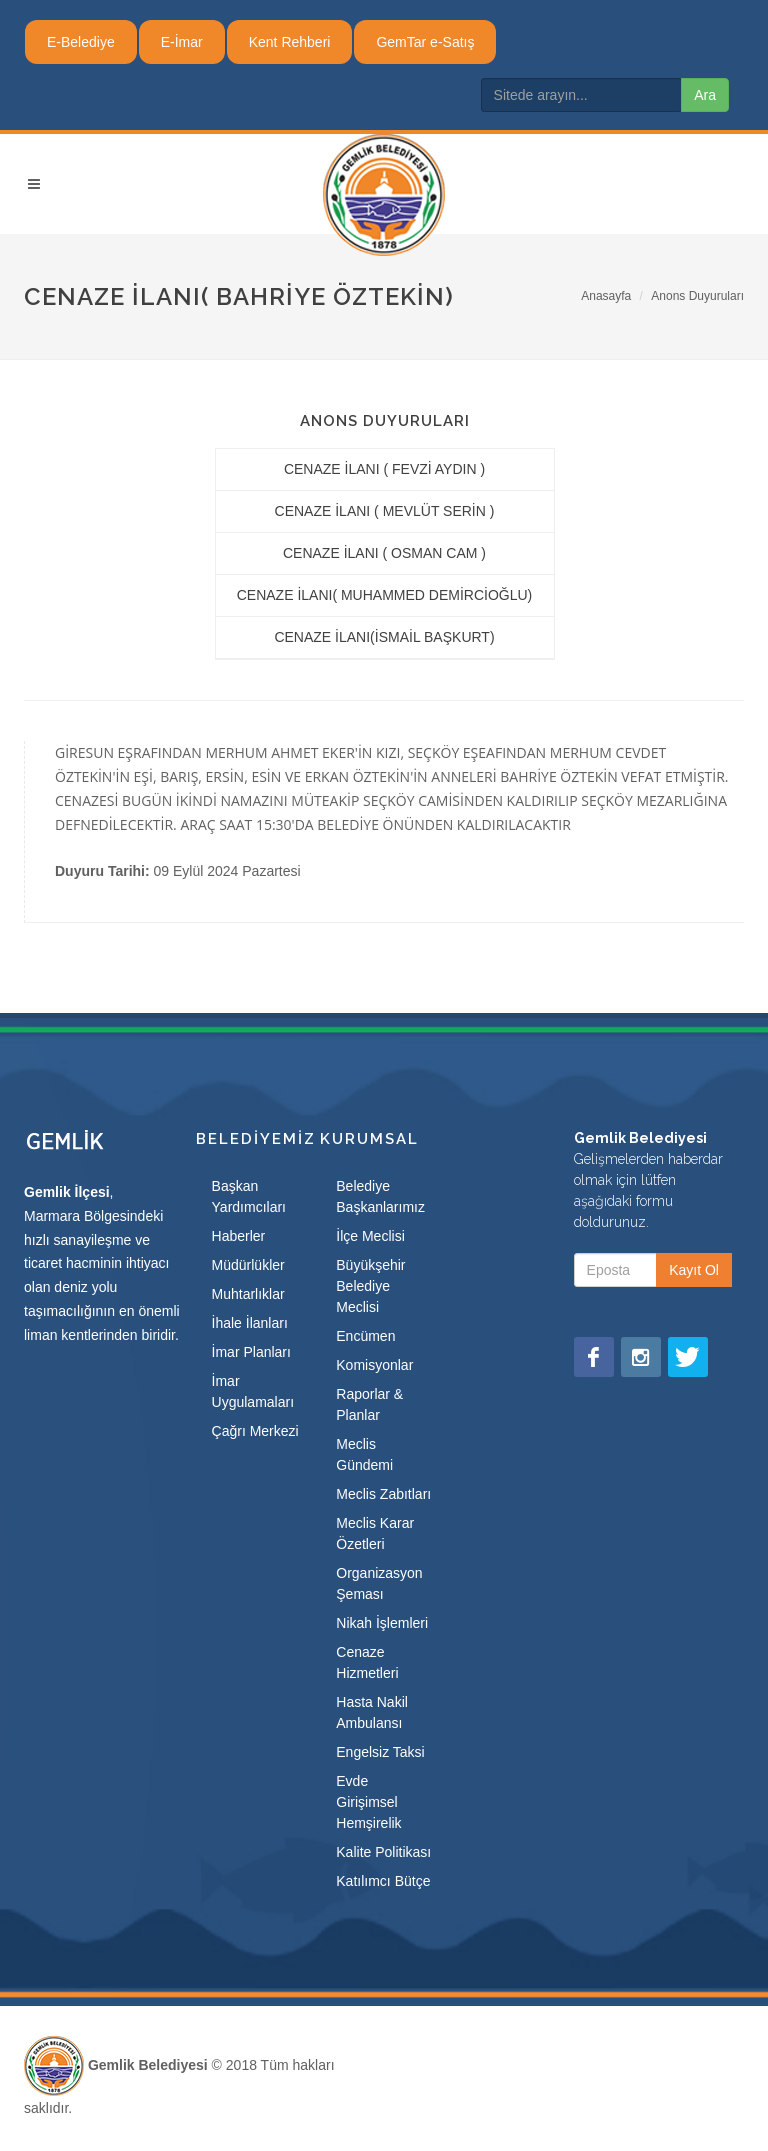 The image size is (768, 2151). Describe the element at coordinates (249, 1196) in the screenshot. I see `Başkan Yardımcıları` at that location.